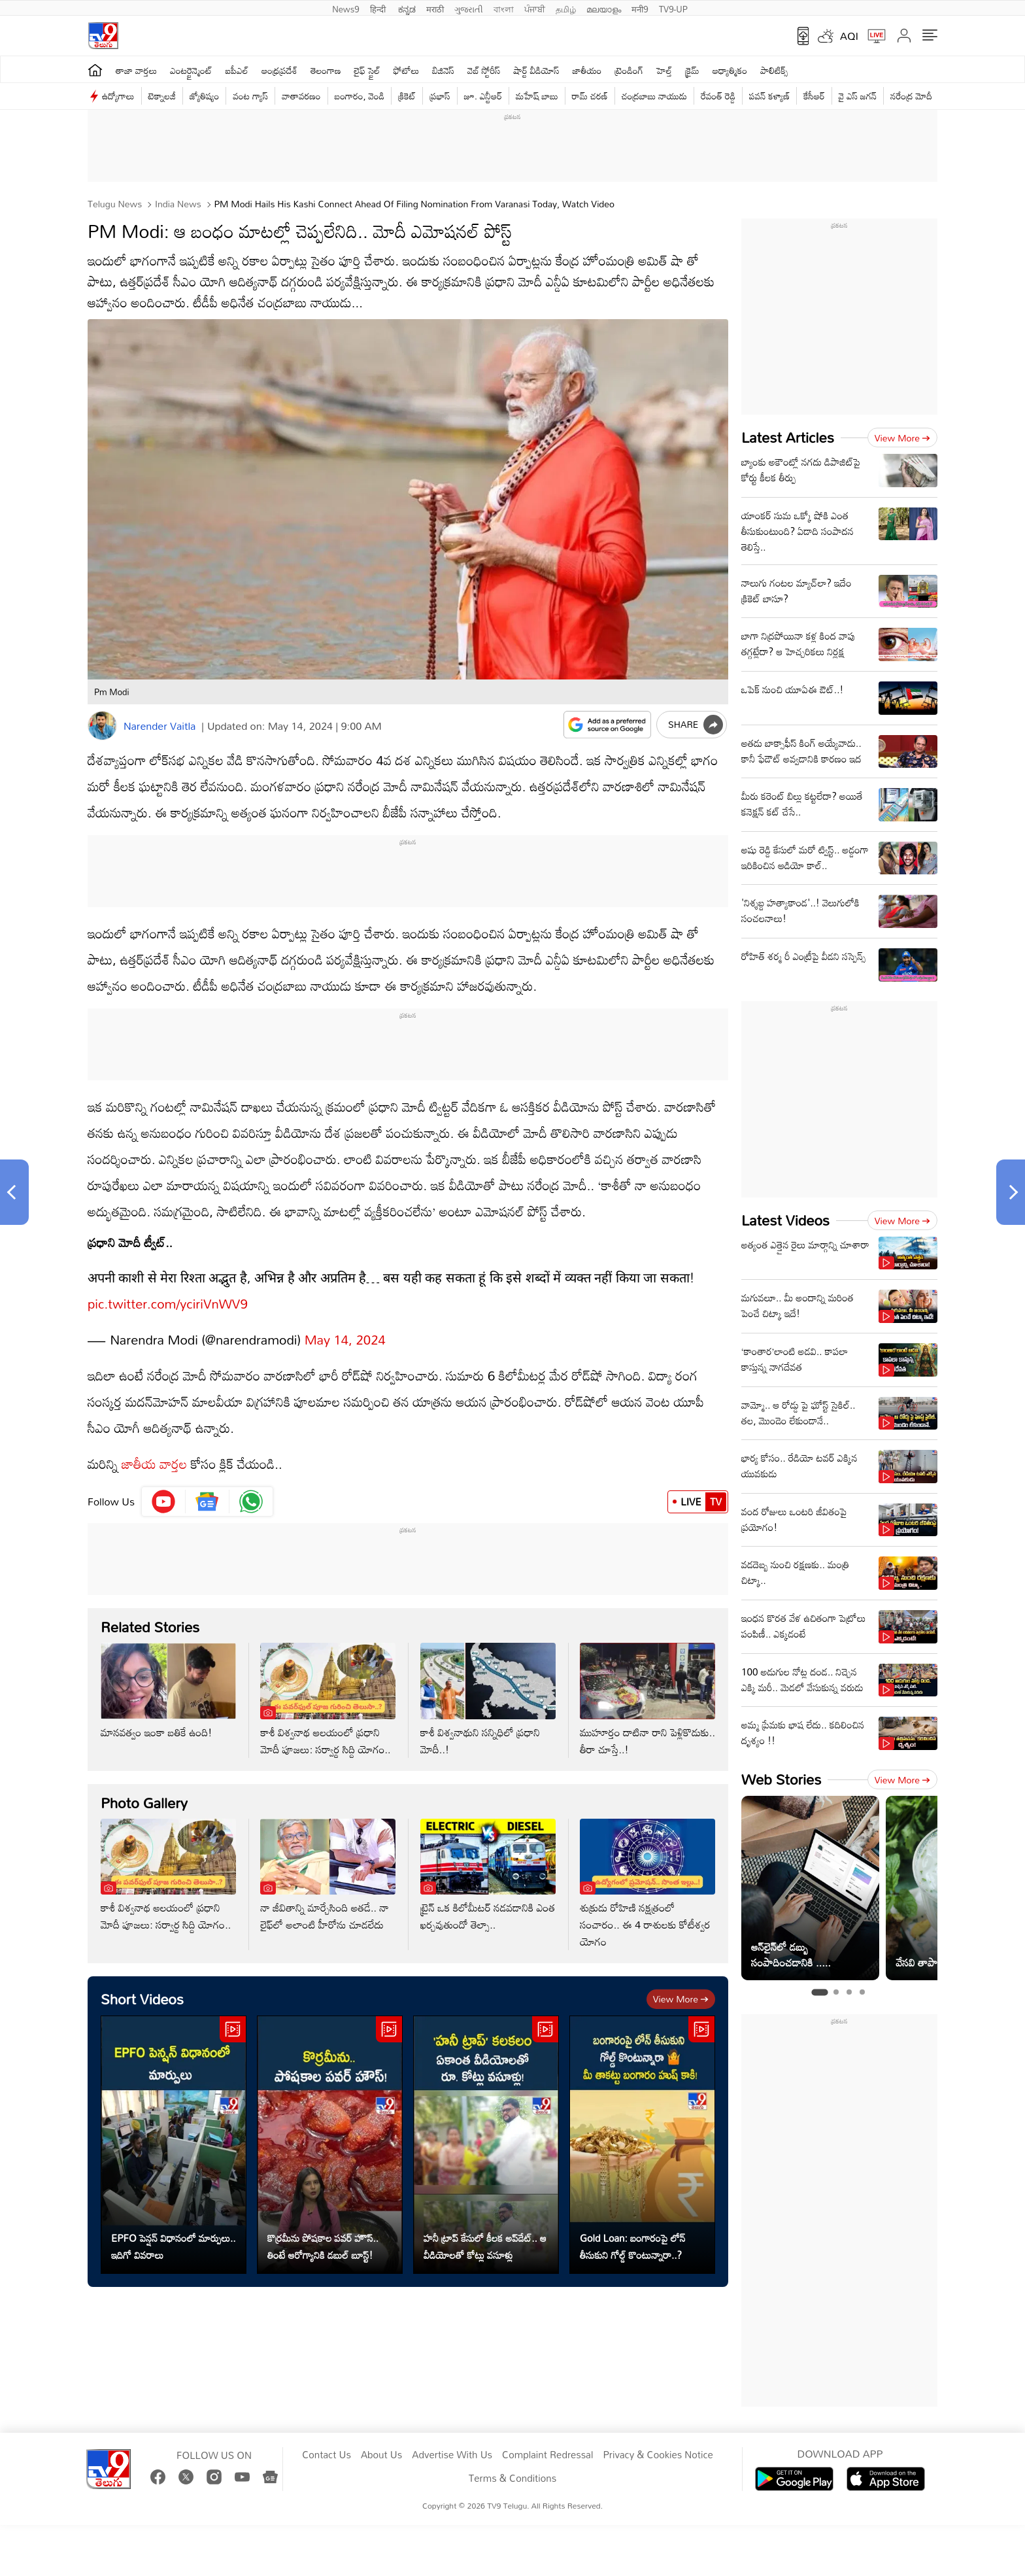  Describe the element at coordinates (633, 2233) in the screenshot. I see `Gold Loan: బంగారంపై లోన్ తీసుకుని గోల్డ్ కొంటున్నారా..?` at that location.